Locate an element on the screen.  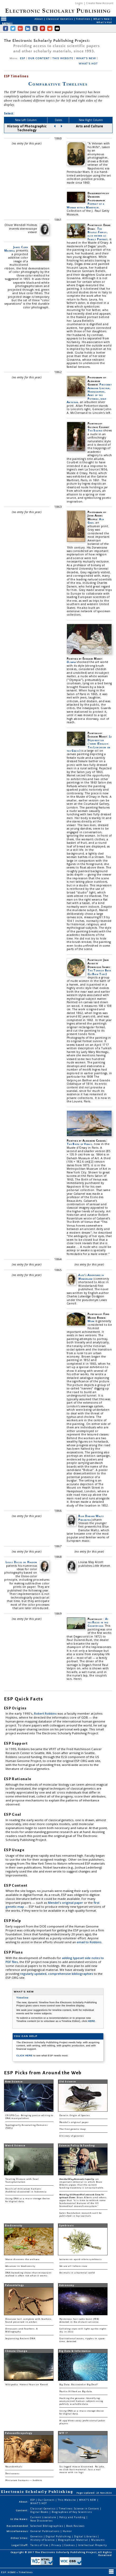
Humor is located at coordinates (67, 2531).